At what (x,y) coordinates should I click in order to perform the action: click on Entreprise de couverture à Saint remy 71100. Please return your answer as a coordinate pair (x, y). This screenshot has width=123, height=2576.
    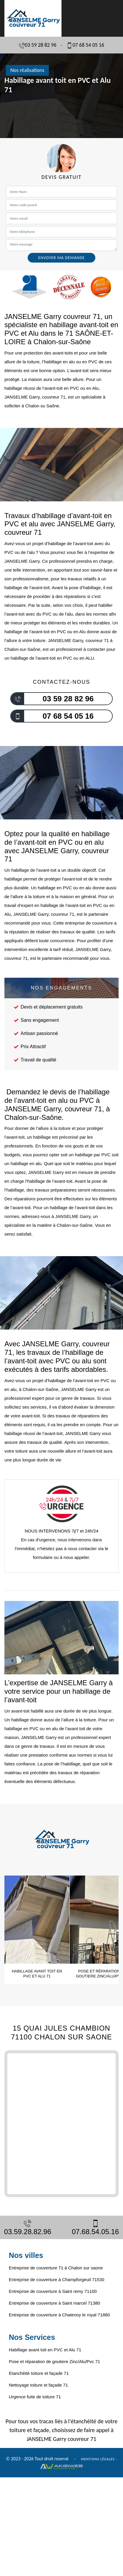
    Looking at the image, I should click on (53, 2291).